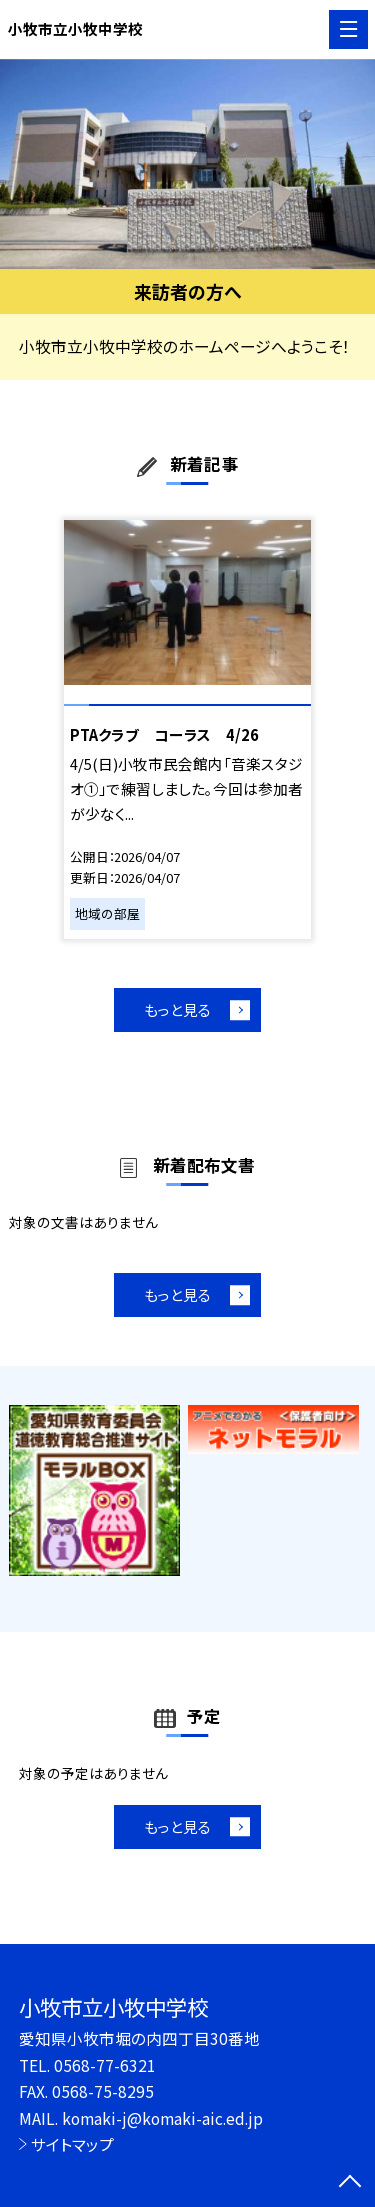 The image size is (375, 2207). I want to click on 0568-77-6321, so click(105, 2065).